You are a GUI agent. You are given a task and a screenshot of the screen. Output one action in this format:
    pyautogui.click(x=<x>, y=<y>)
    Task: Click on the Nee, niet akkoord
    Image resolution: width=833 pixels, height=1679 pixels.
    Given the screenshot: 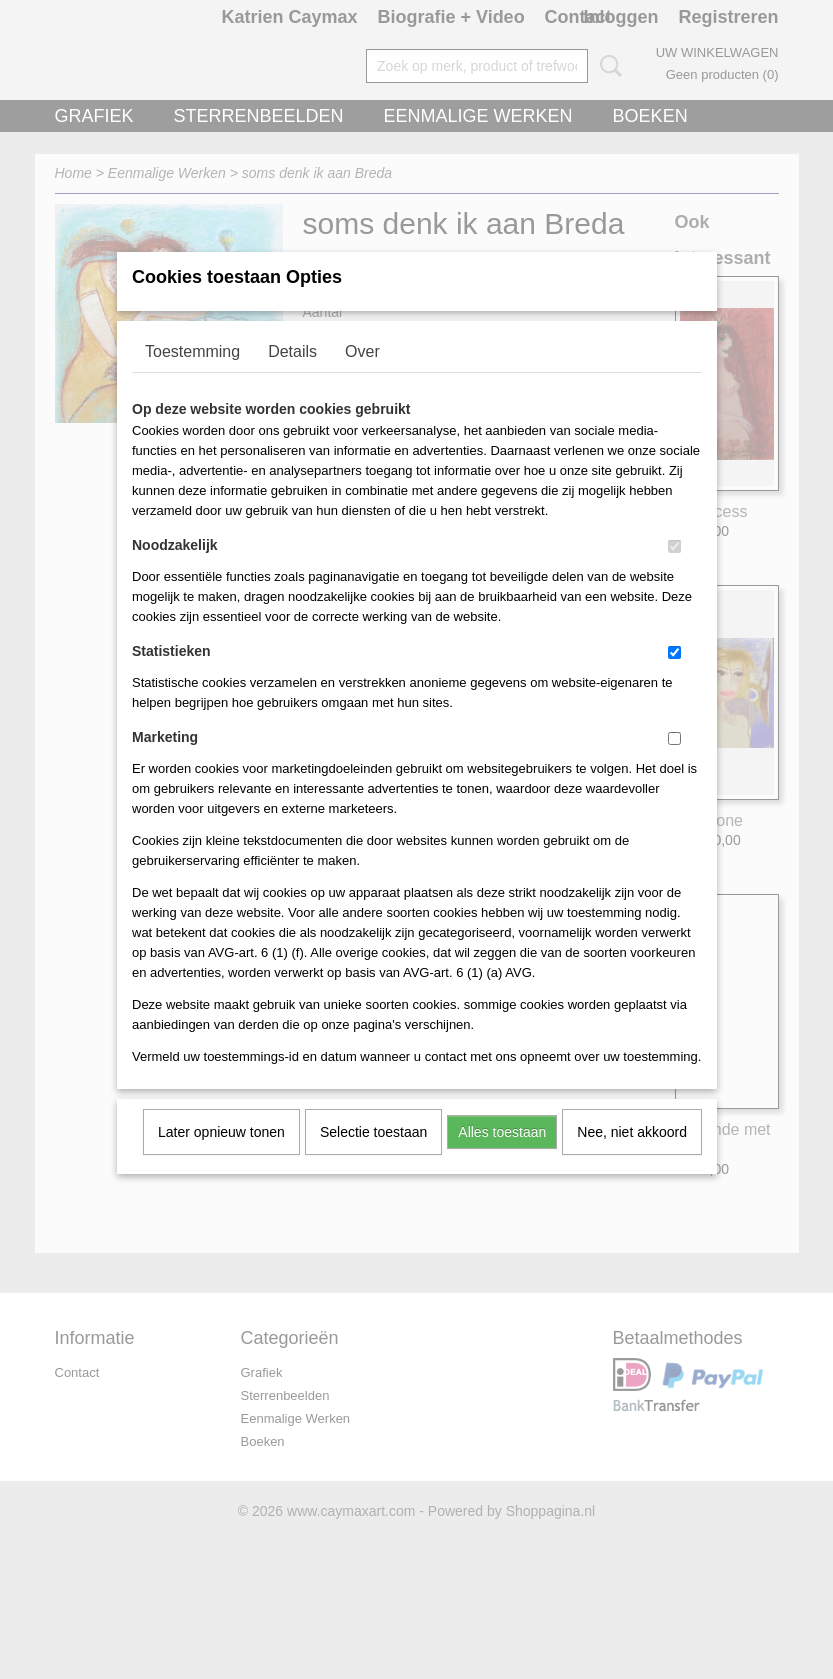 What is the action you would take?
    pyautogui.click(x=632, y=1158)
    